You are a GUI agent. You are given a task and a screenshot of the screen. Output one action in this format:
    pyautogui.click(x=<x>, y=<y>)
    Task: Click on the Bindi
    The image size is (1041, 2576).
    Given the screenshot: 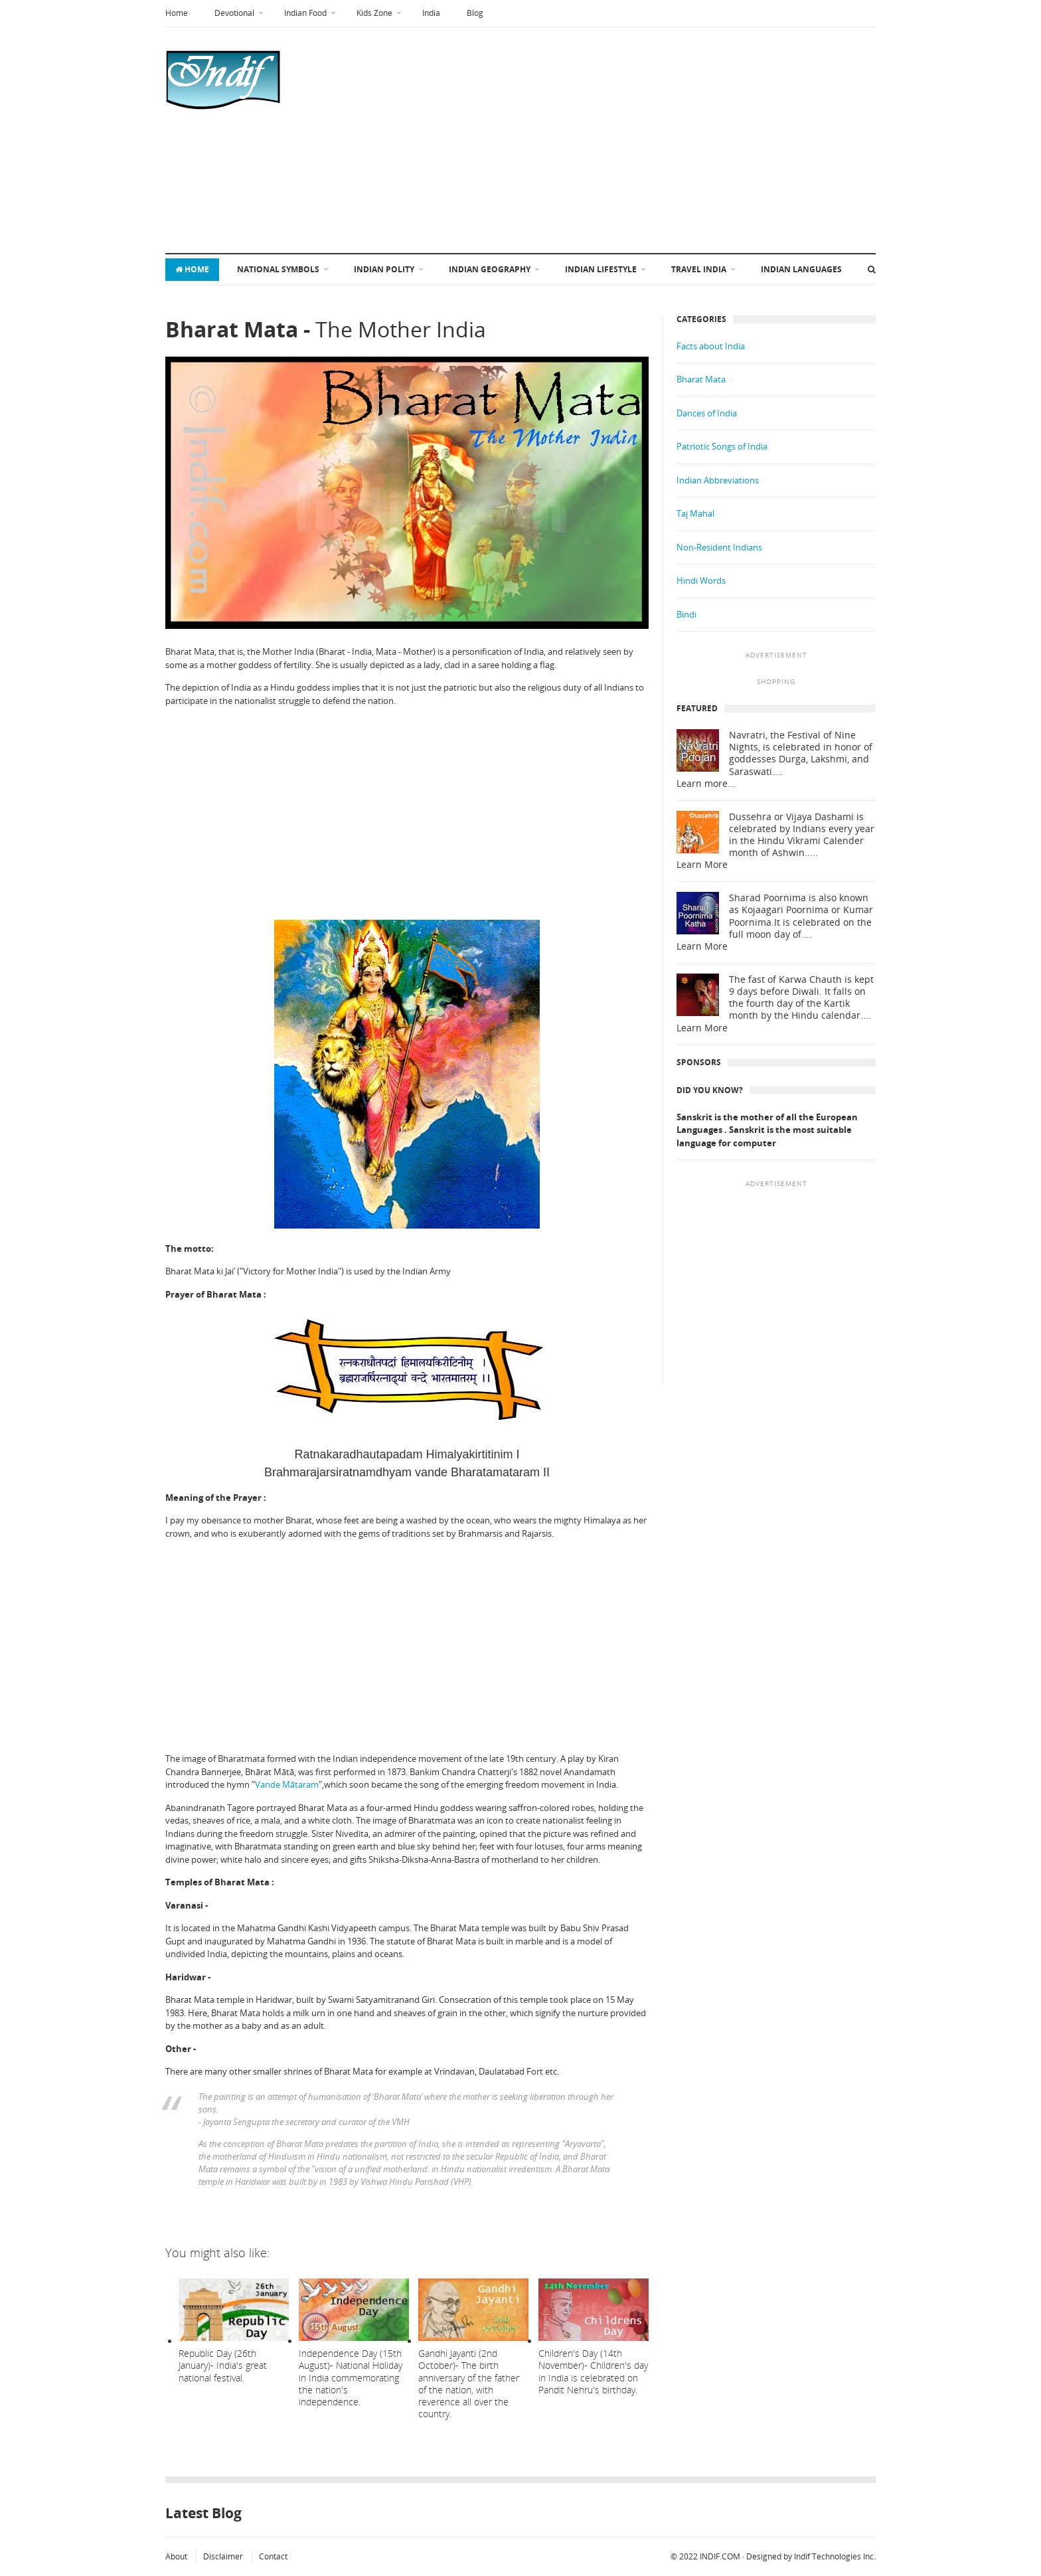 What is the action you would take?
    pyautogui.click(x=686, y=614)
    